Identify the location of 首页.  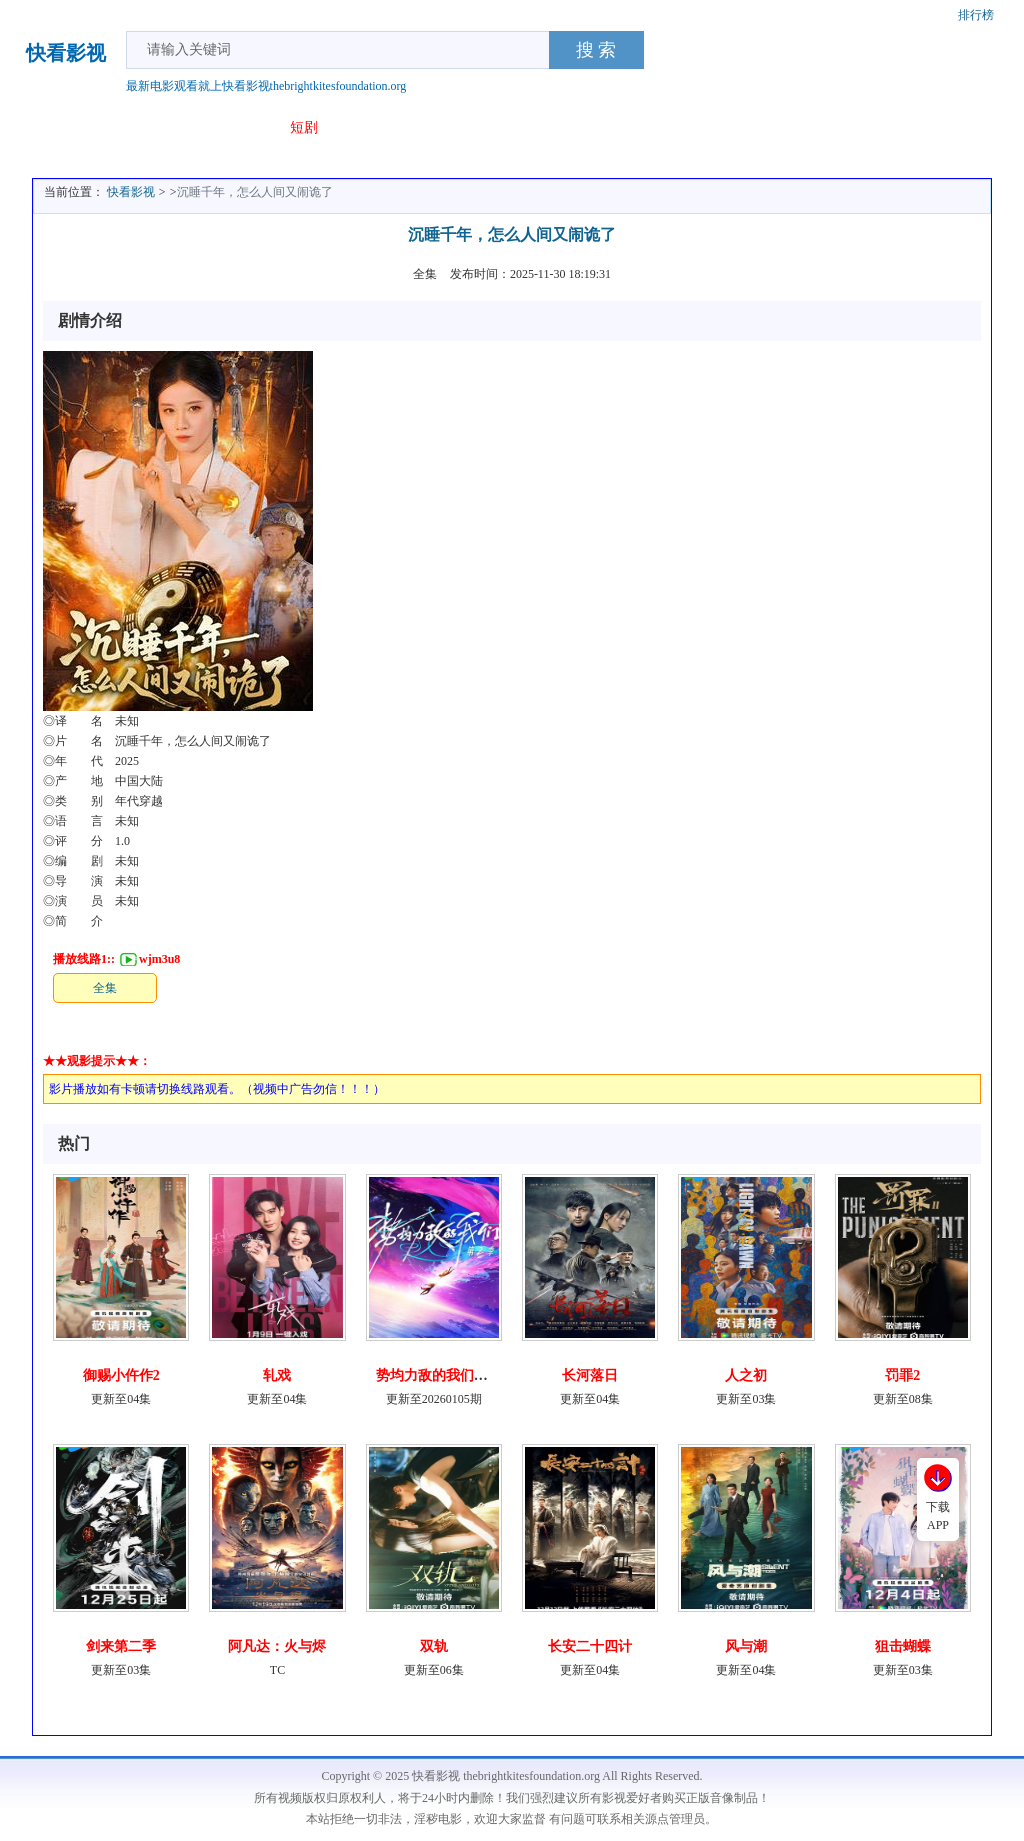
(50, 127).